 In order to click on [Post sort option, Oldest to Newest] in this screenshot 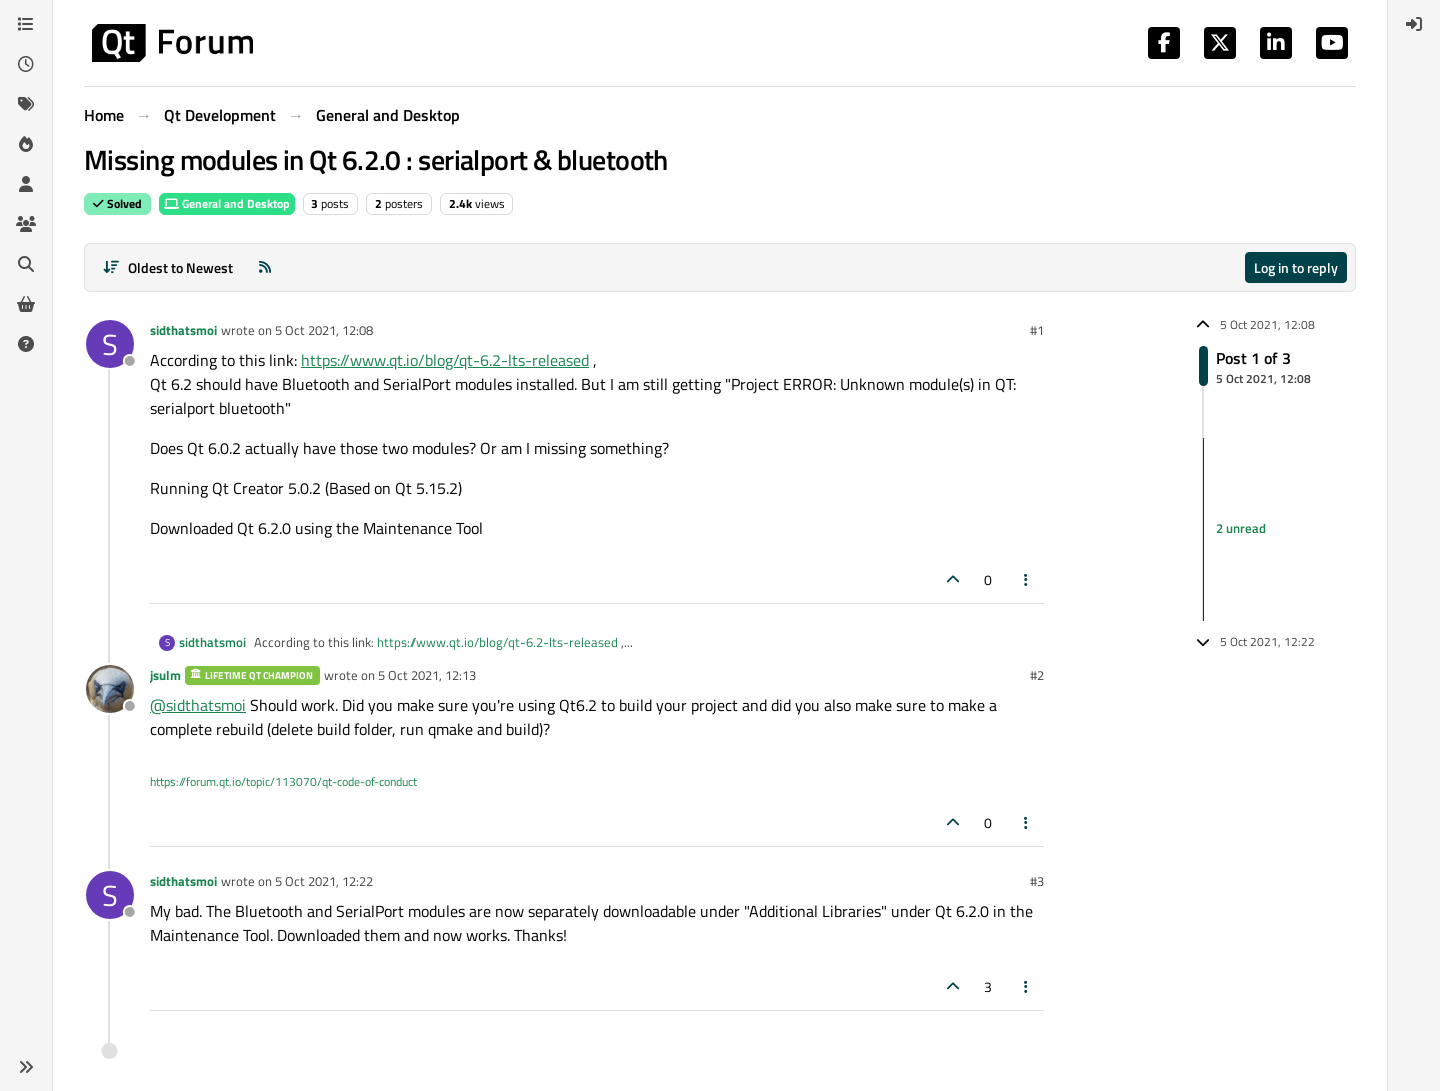, I will do `click(167, 267)`.